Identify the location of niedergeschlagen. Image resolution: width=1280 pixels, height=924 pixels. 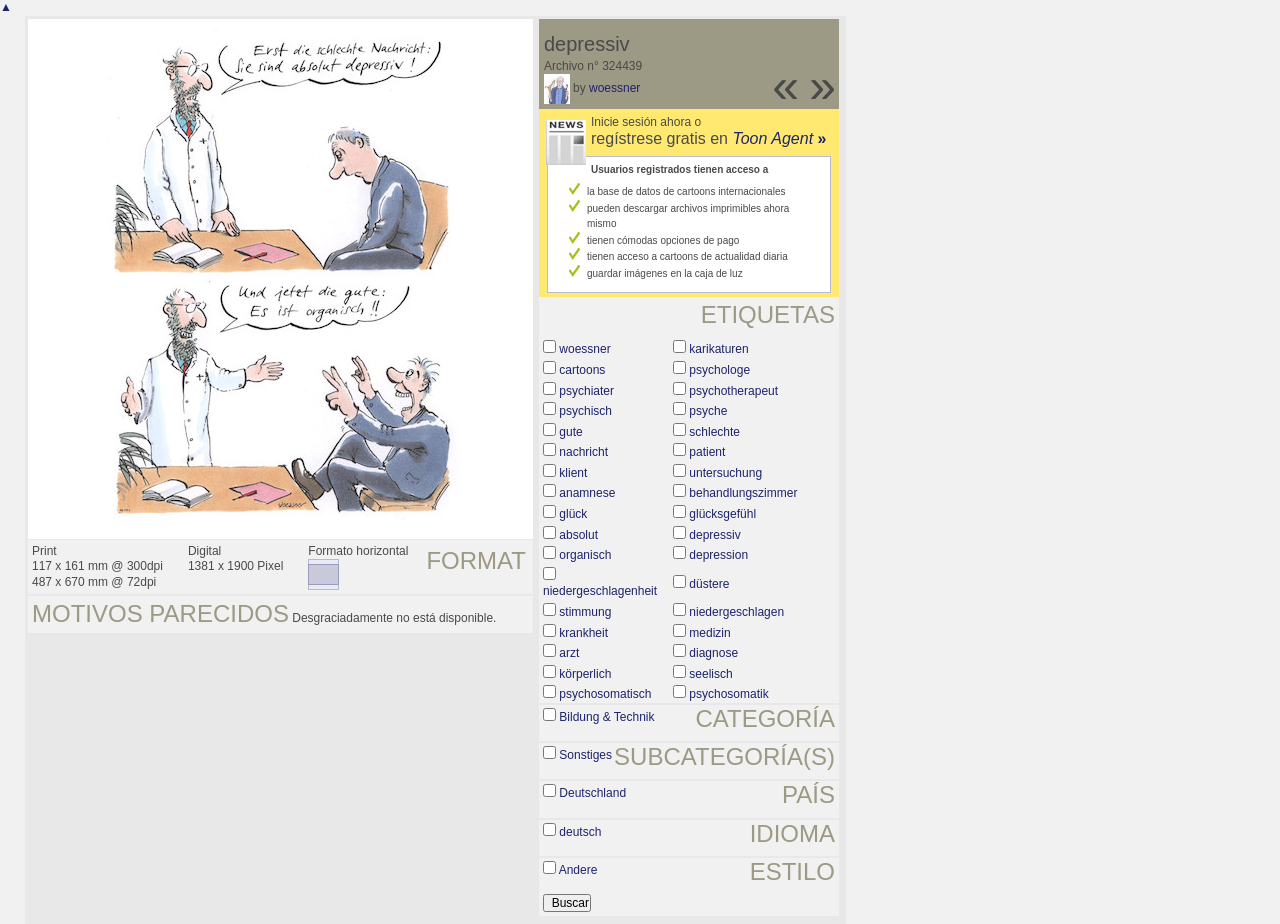
(736, 612).